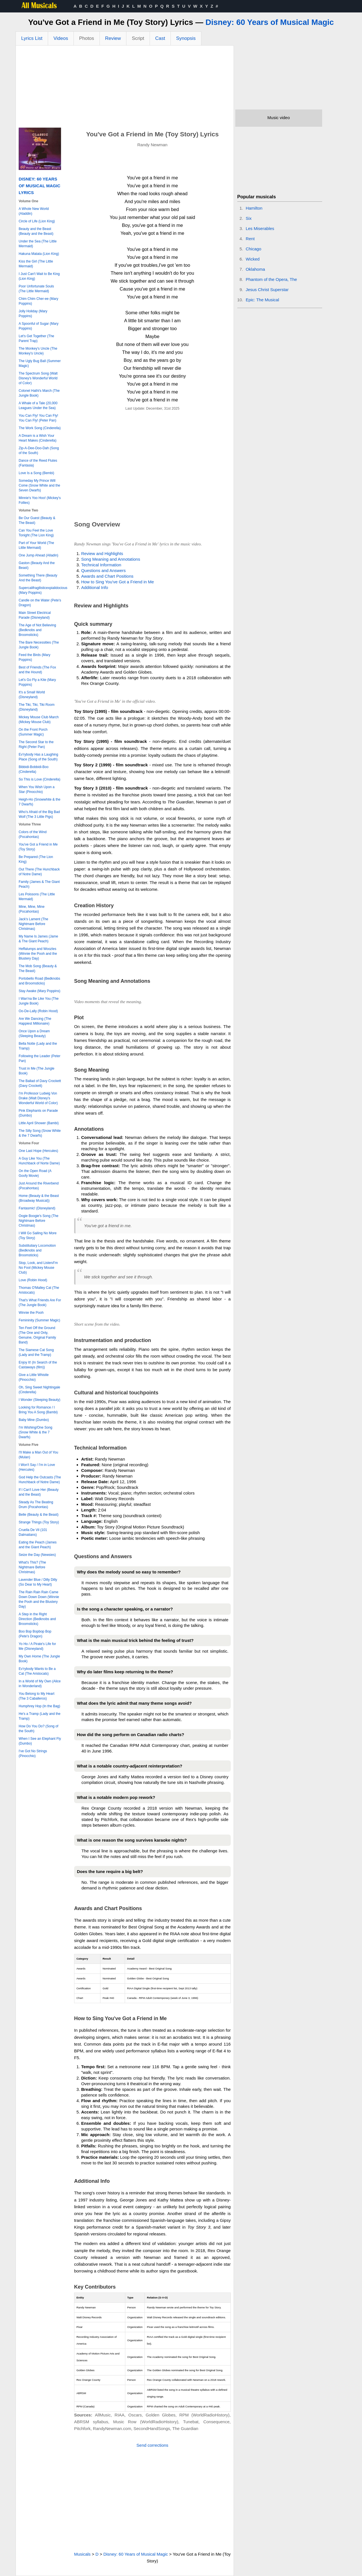 This screenshot has height=2576, width=362. I want to click on Synopsis, so click(186, 38).